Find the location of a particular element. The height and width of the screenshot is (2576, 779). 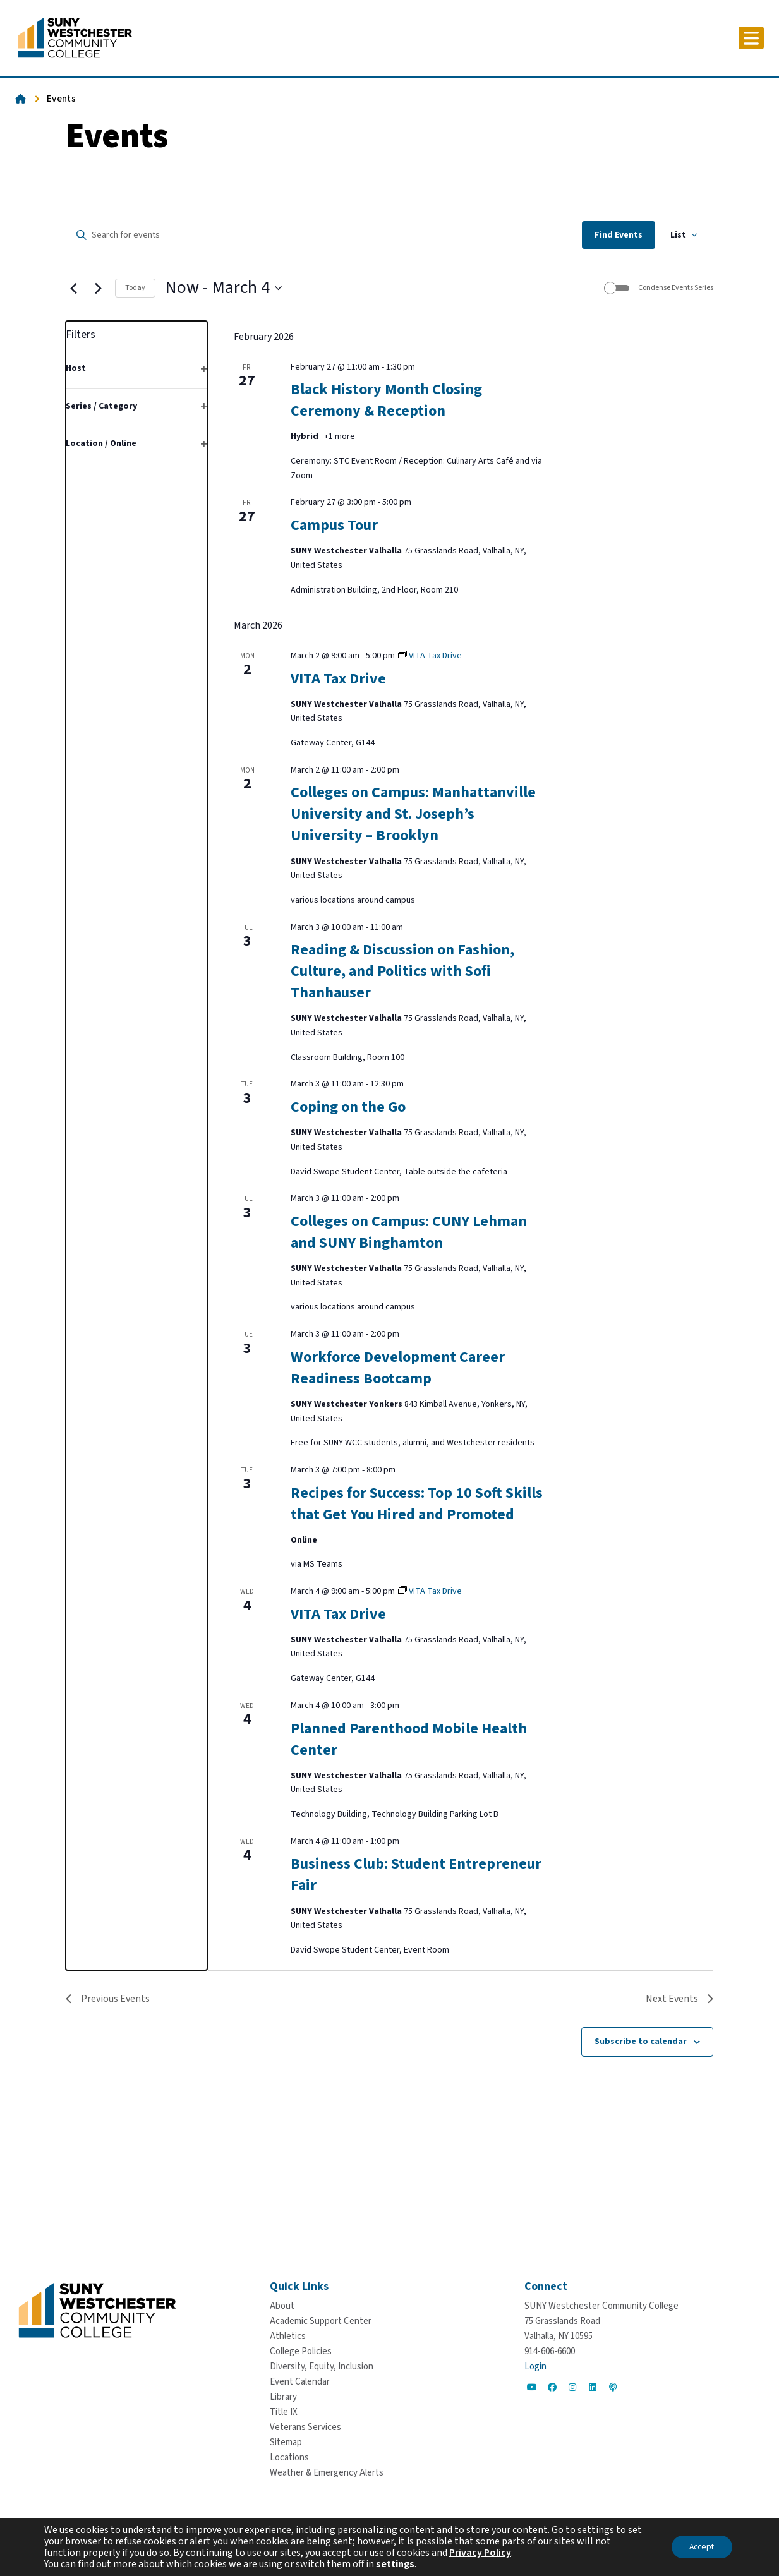

[Weather & Emergency Alerts] is located at coordinates (326, 2472).